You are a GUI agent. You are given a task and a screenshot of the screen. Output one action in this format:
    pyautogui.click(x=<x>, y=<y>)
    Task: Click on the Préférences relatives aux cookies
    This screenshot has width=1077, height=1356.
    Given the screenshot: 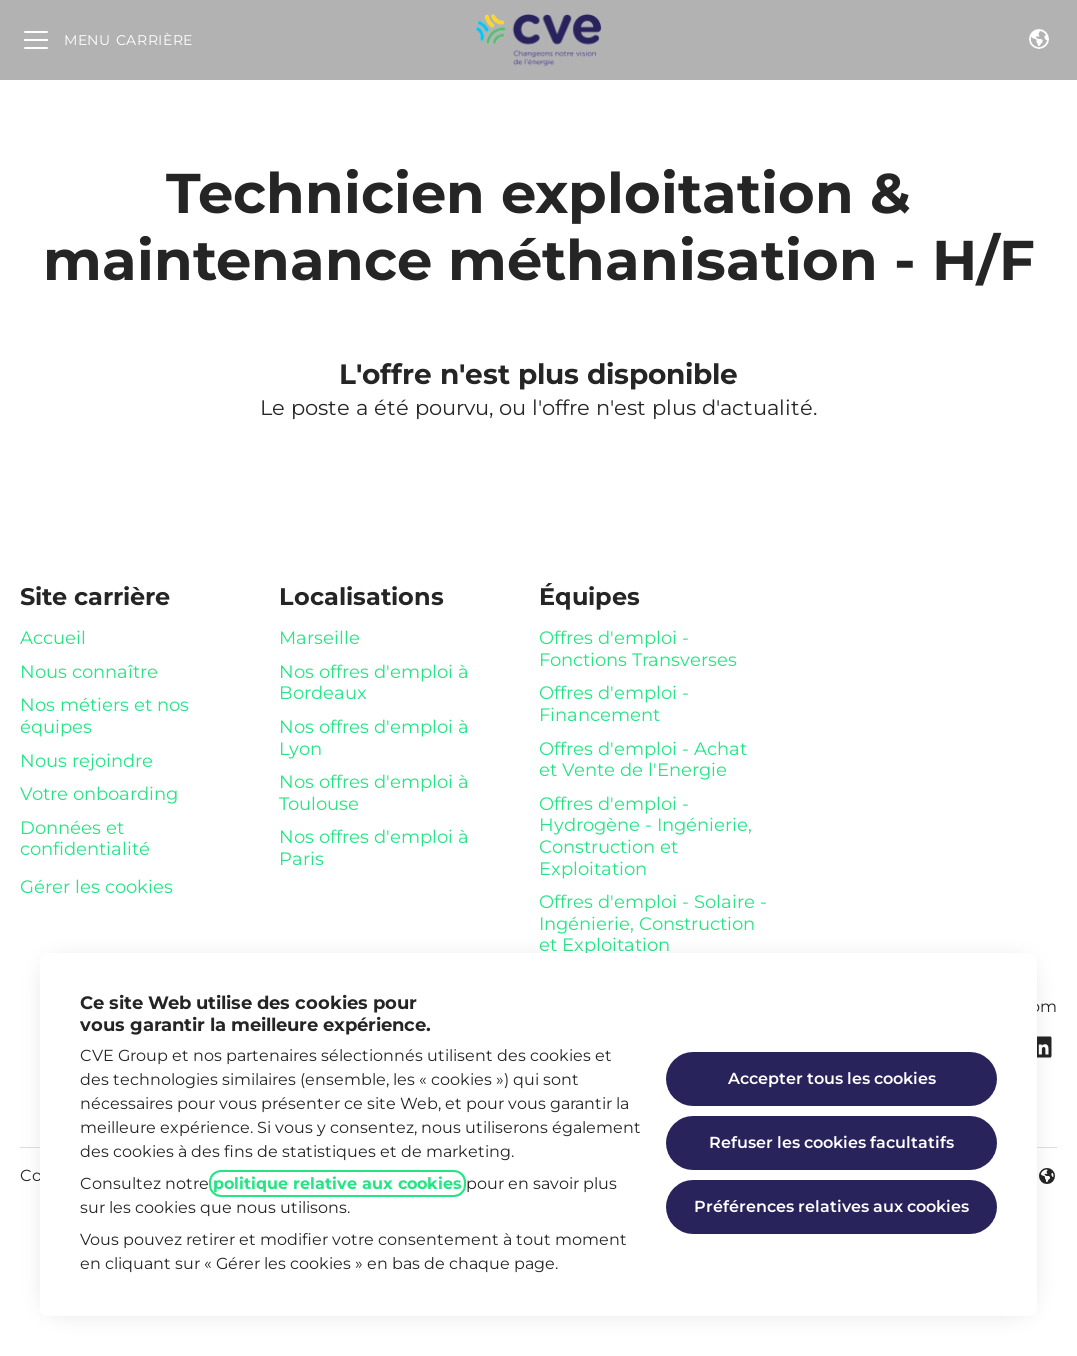 What is the action you would take?
    pyautogui.click(x=831, y=1206)
    